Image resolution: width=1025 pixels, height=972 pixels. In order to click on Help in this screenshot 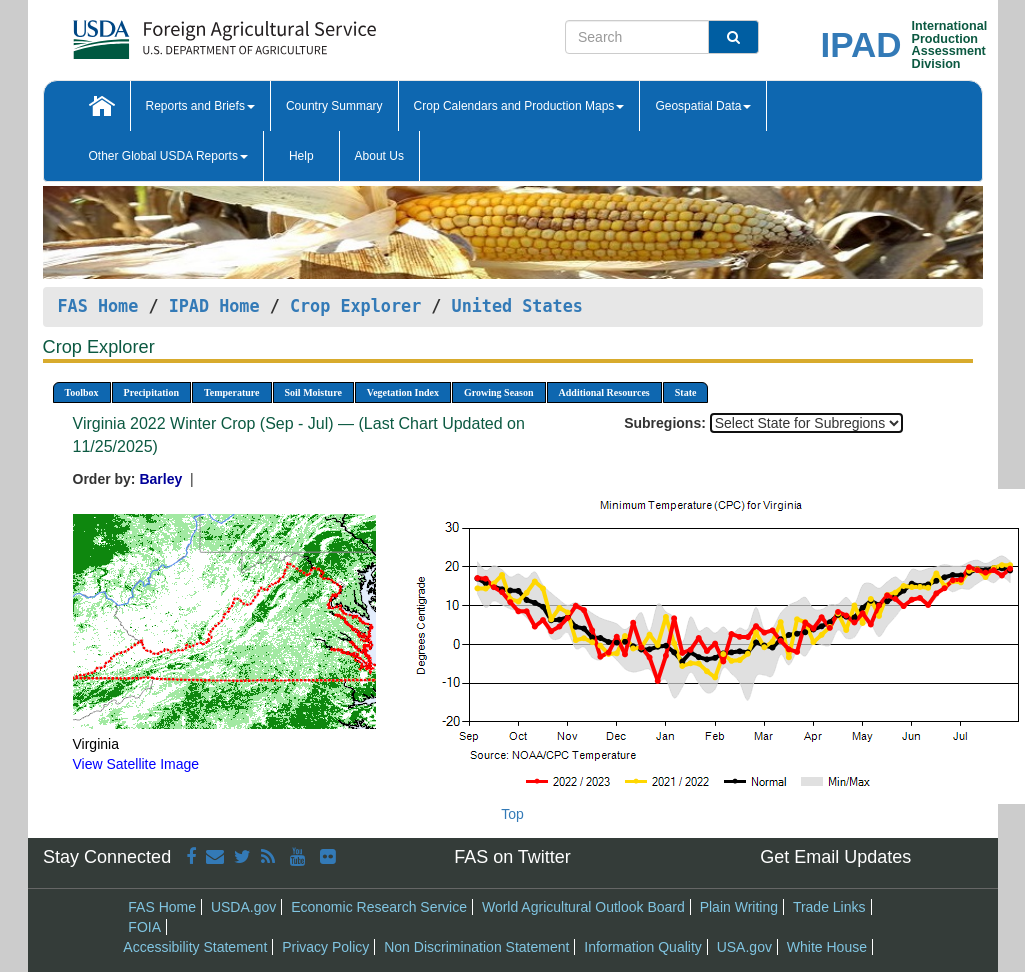, I will do `click(301, 156)`.